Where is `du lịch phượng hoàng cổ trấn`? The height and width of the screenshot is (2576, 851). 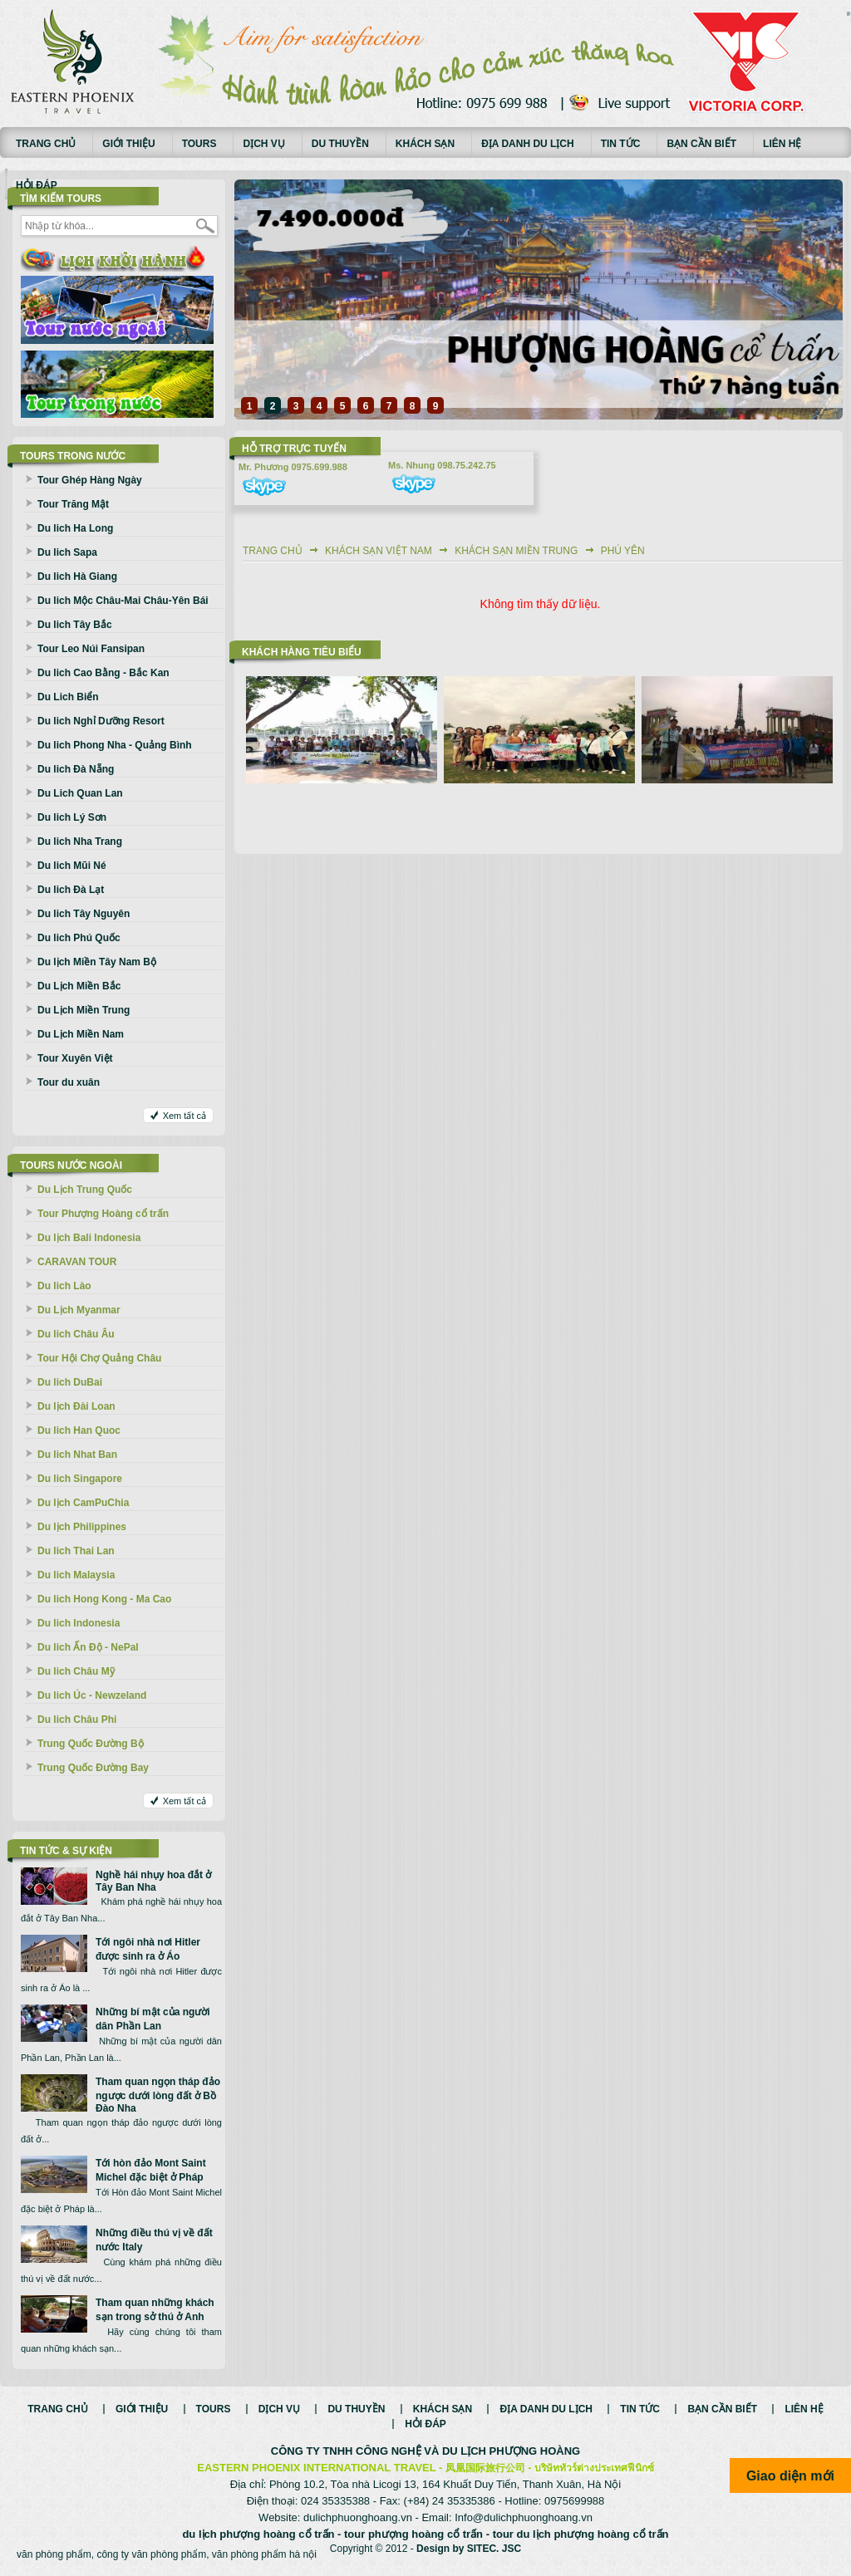 du lịch phượng hoàng cổ trấn is located at coordinates (258, 2534).